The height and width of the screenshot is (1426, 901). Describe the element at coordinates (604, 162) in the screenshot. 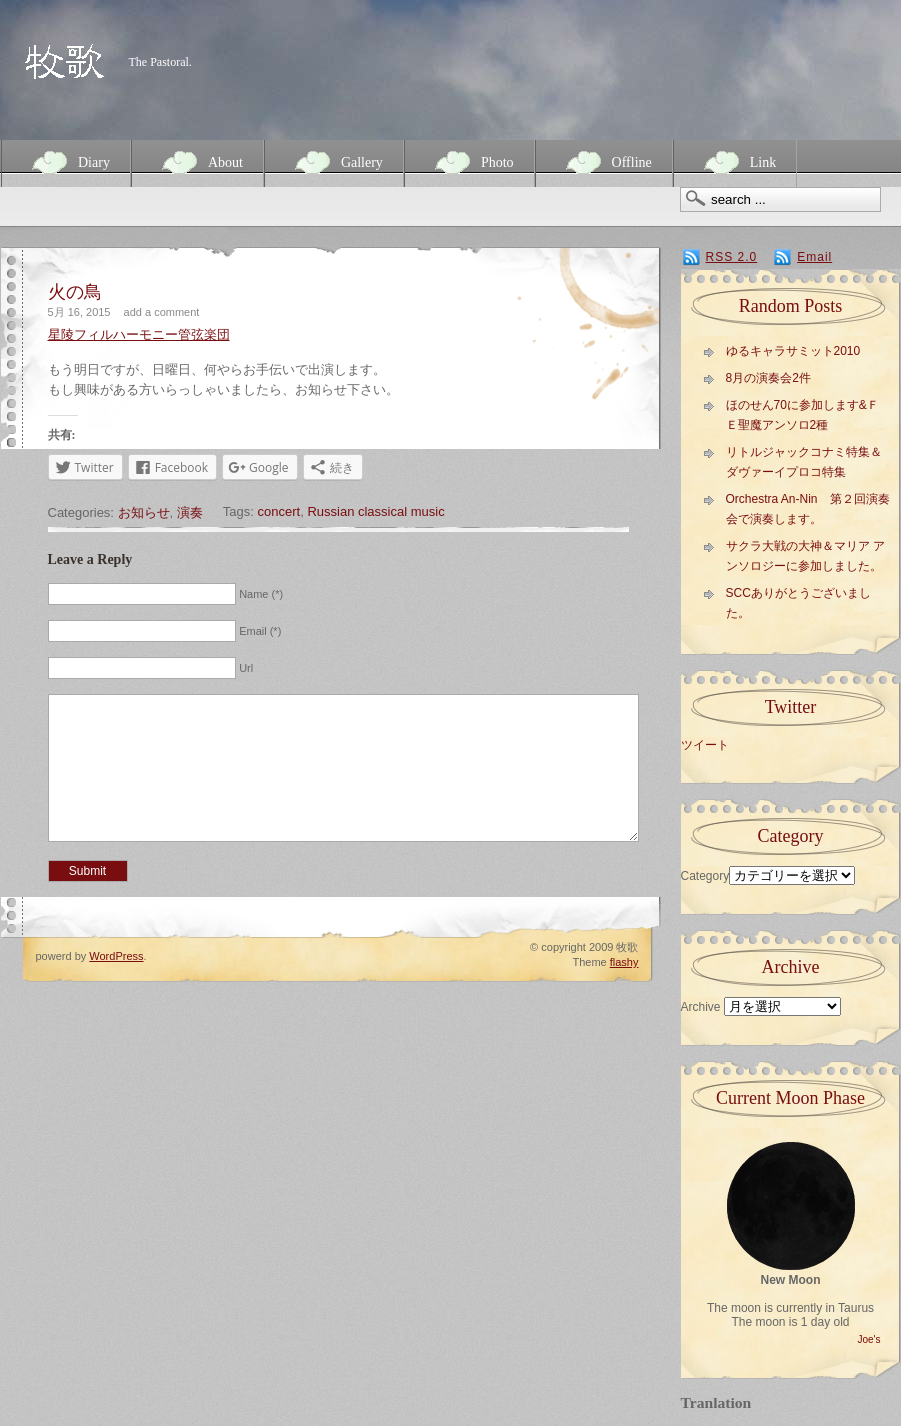

I see `Offline` at that location.